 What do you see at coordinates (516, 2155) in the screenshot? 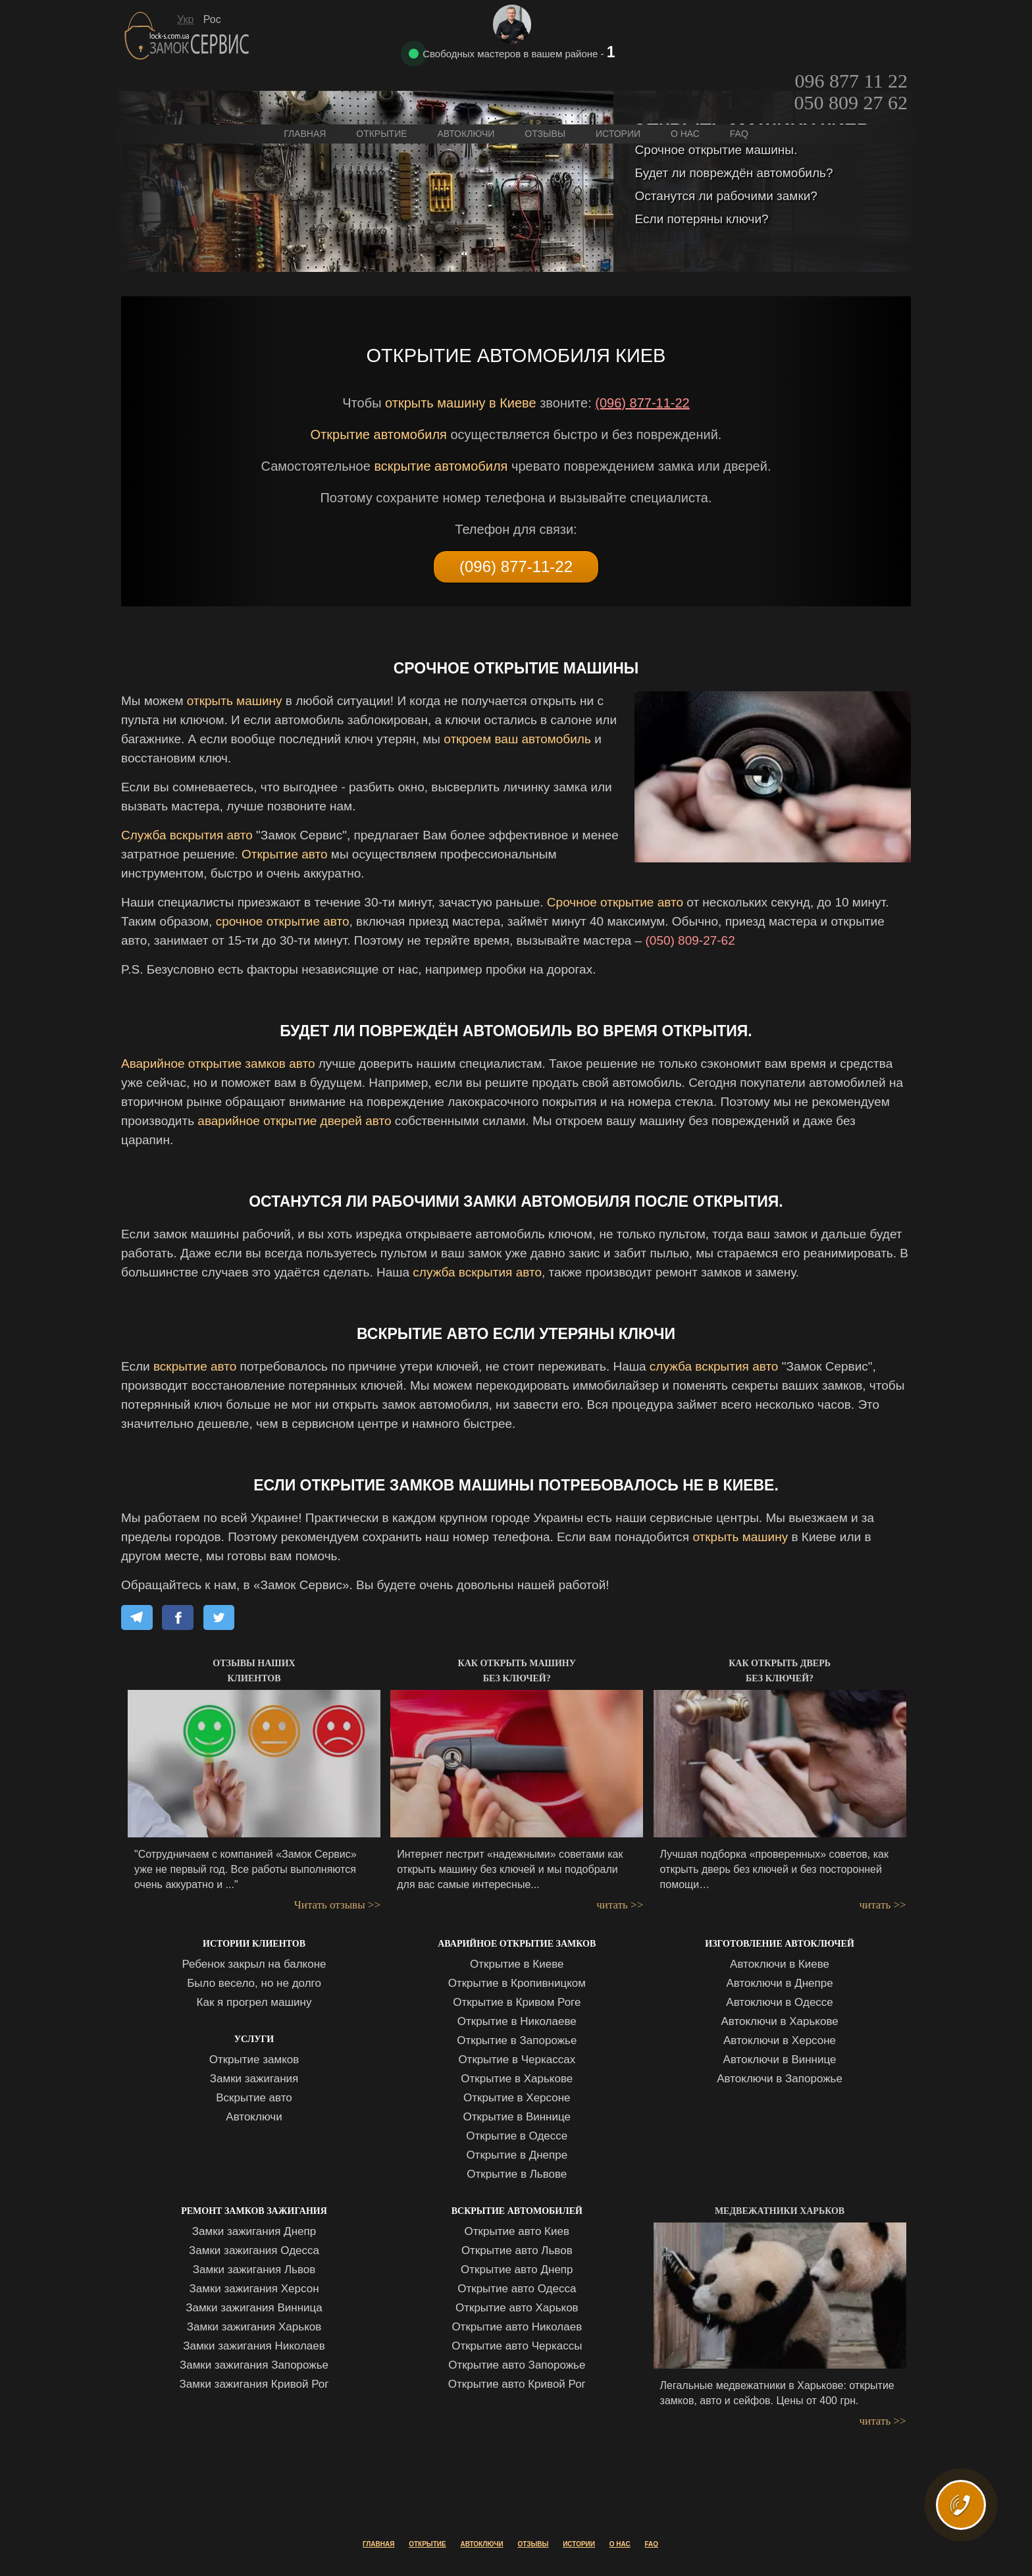
I see `Открытие в Днепре` at bounding box center [516, 2155].